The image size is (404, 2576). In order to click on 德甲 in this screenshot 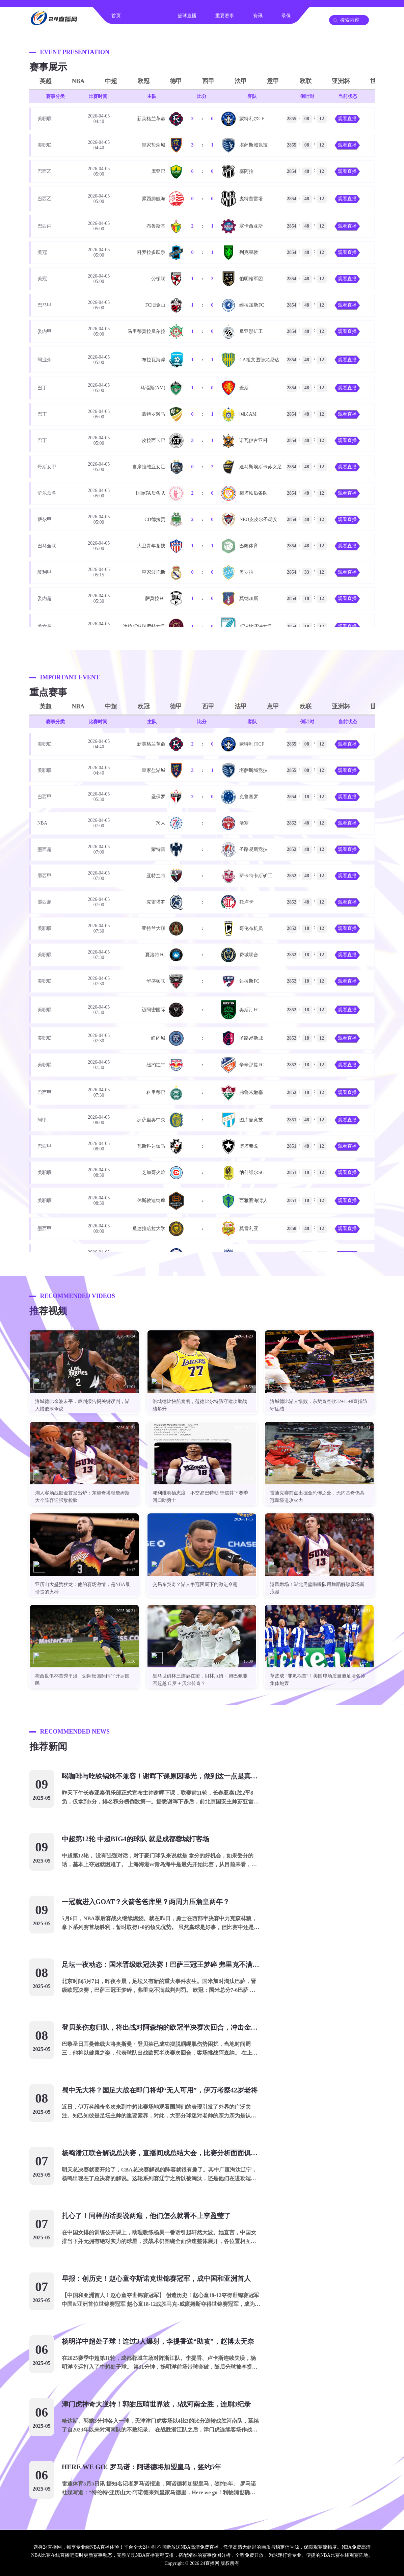, I will do `click(176, 81)`.